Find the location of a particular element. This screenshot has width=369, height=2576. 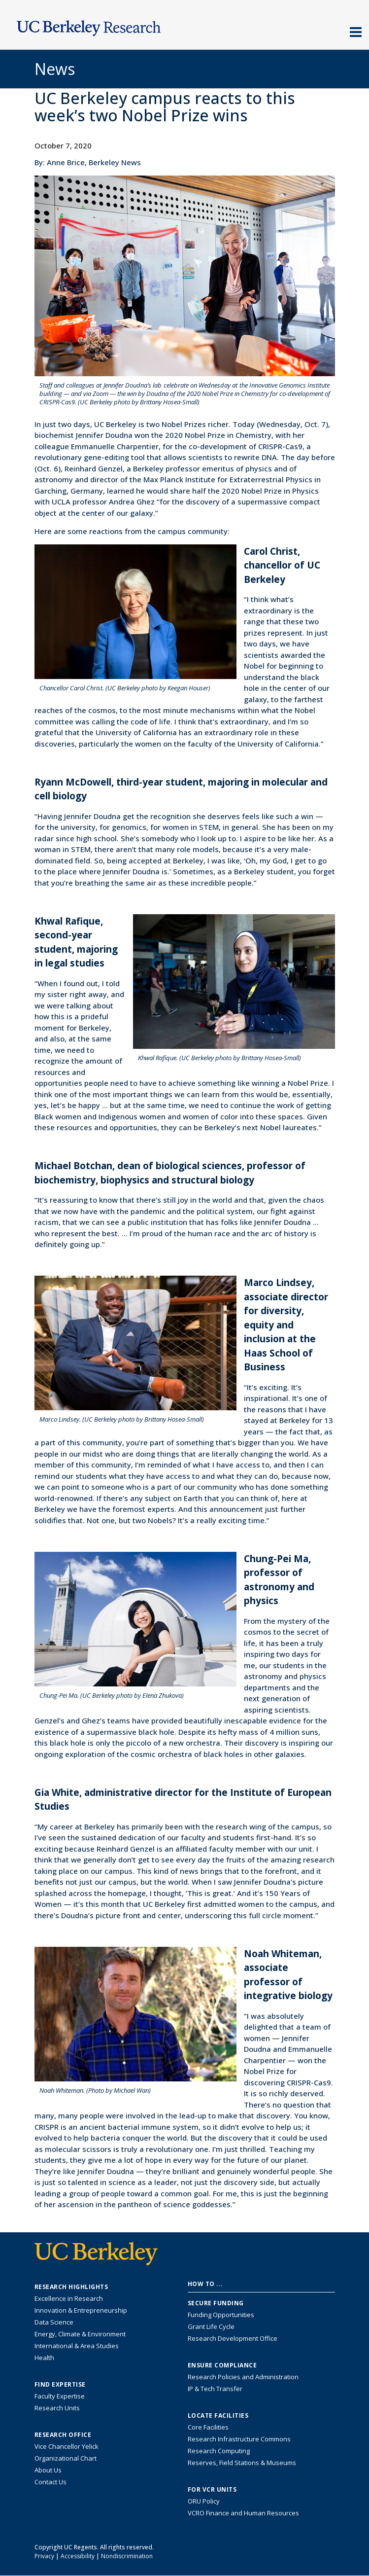

Privacy is located at coordinates (44, 2556).